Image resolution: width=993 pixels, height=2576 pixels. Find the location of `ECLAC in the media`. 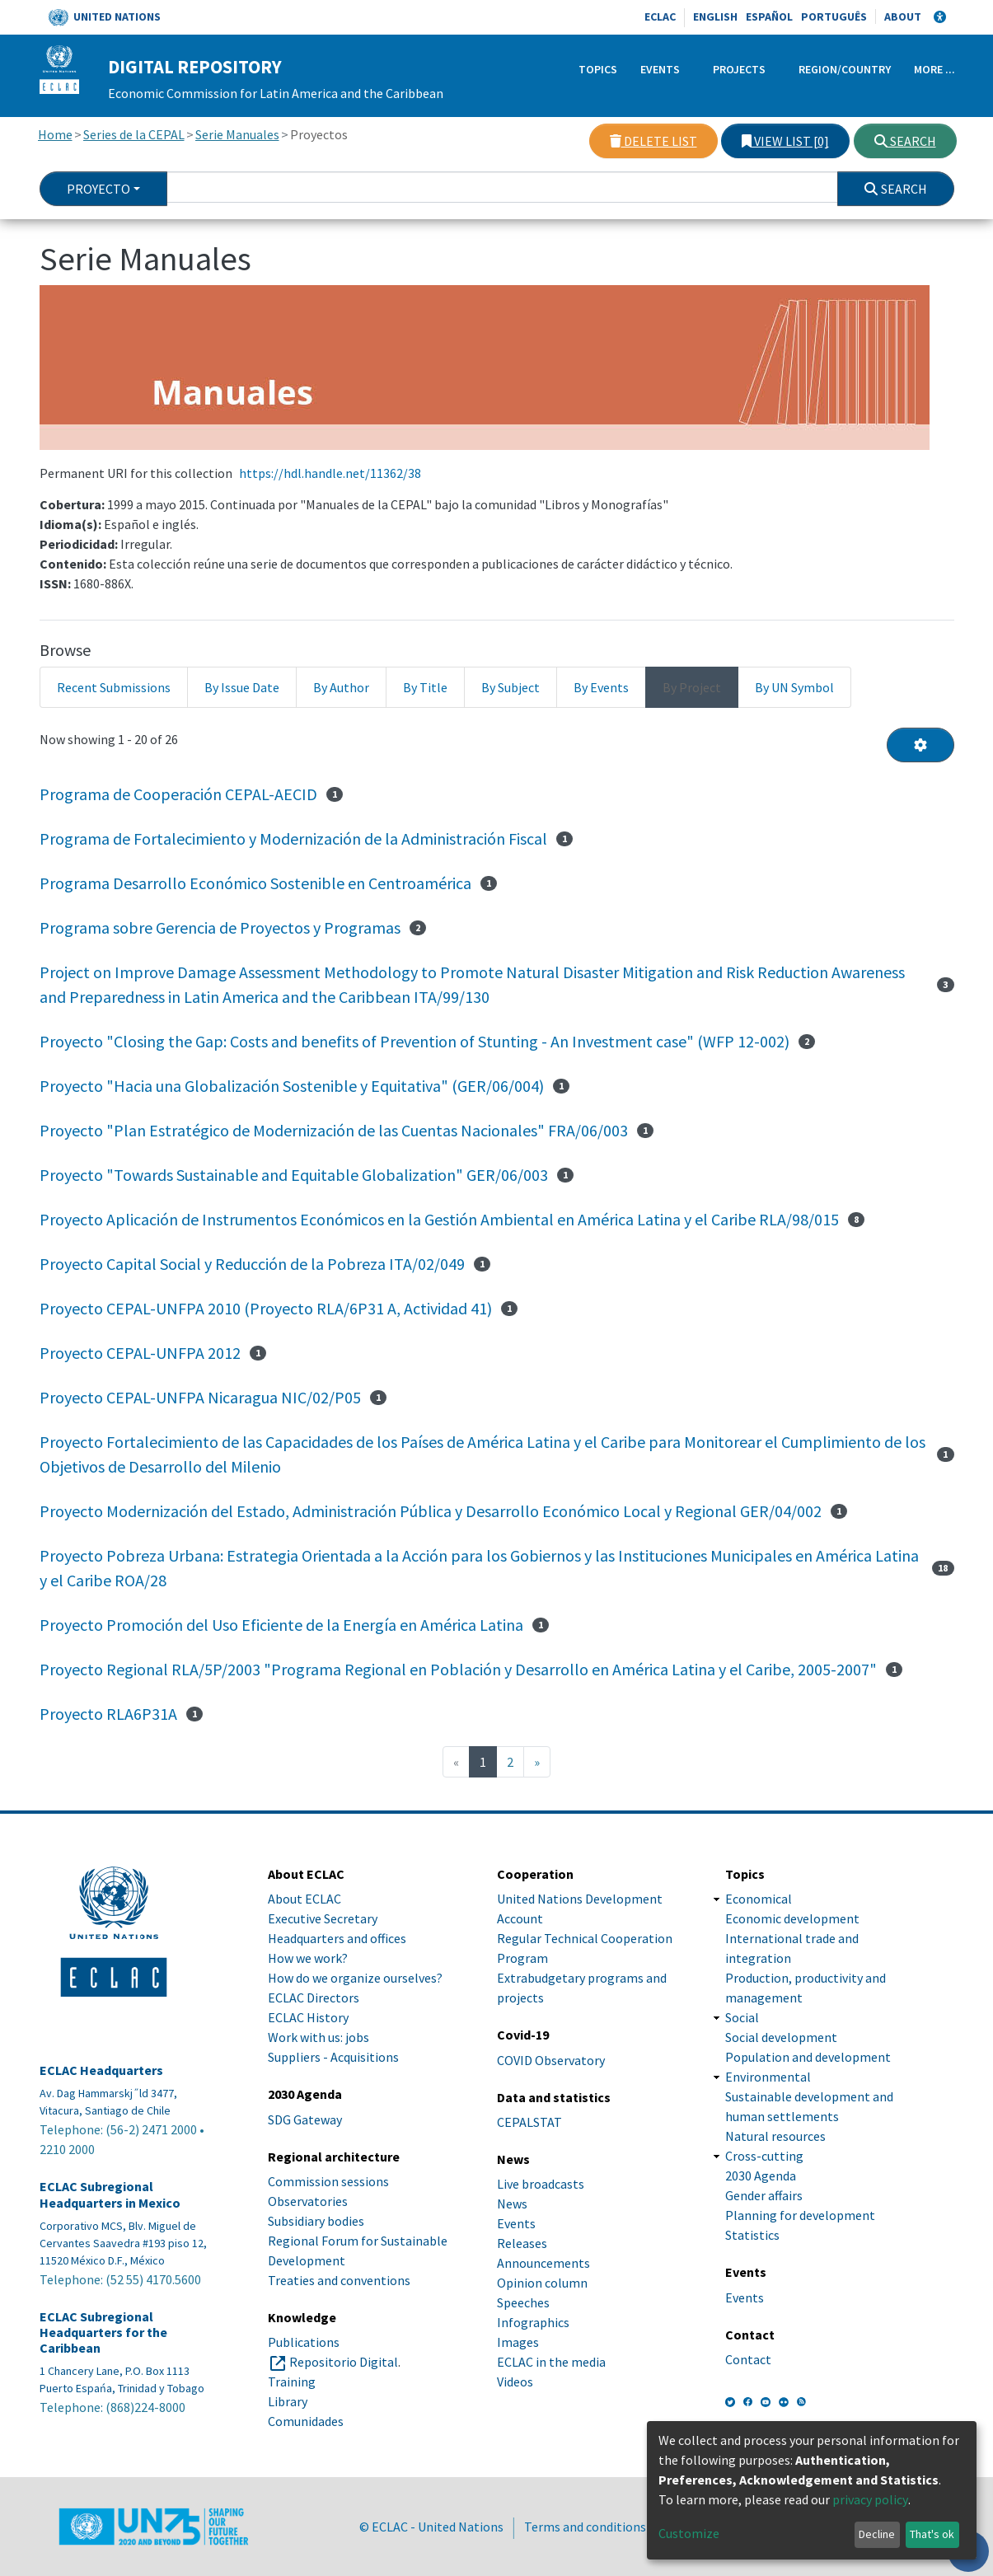

ECLAC in the media is located at coordinates (551, 2362).